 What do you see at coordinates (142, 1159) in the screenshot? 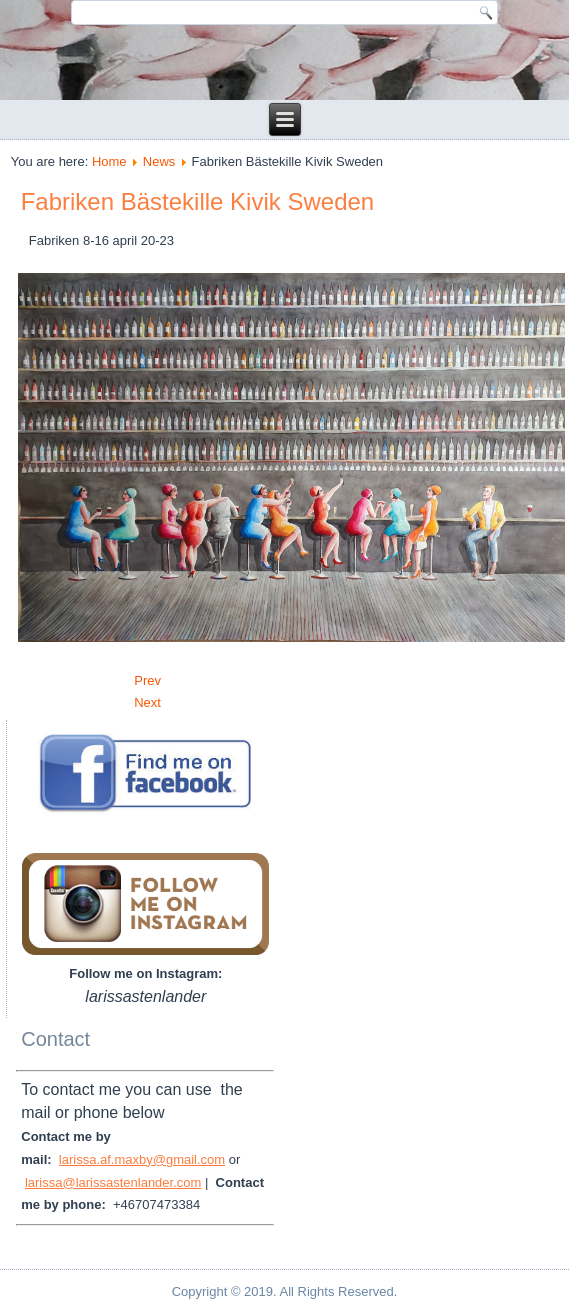
I see `larissa.af.maxby@gmail.com` at bounding box center [142, 1159].